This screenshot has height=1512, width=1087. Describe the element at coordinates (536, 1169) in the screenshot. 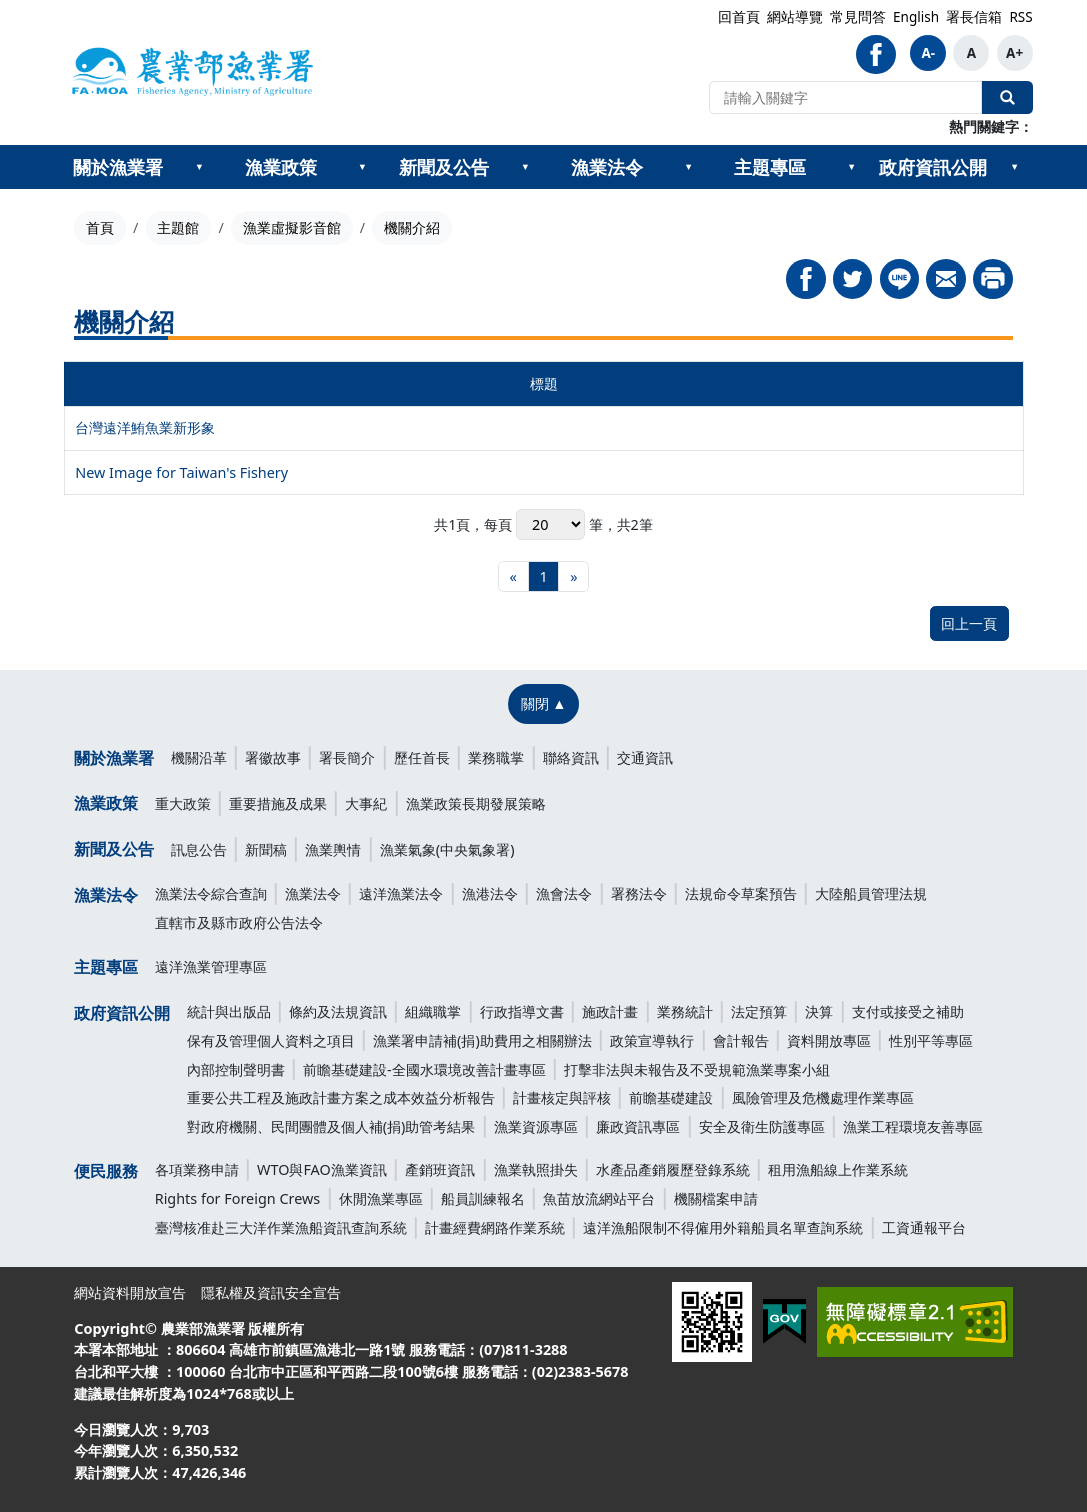

I see `漁業執照掛失` at that location.